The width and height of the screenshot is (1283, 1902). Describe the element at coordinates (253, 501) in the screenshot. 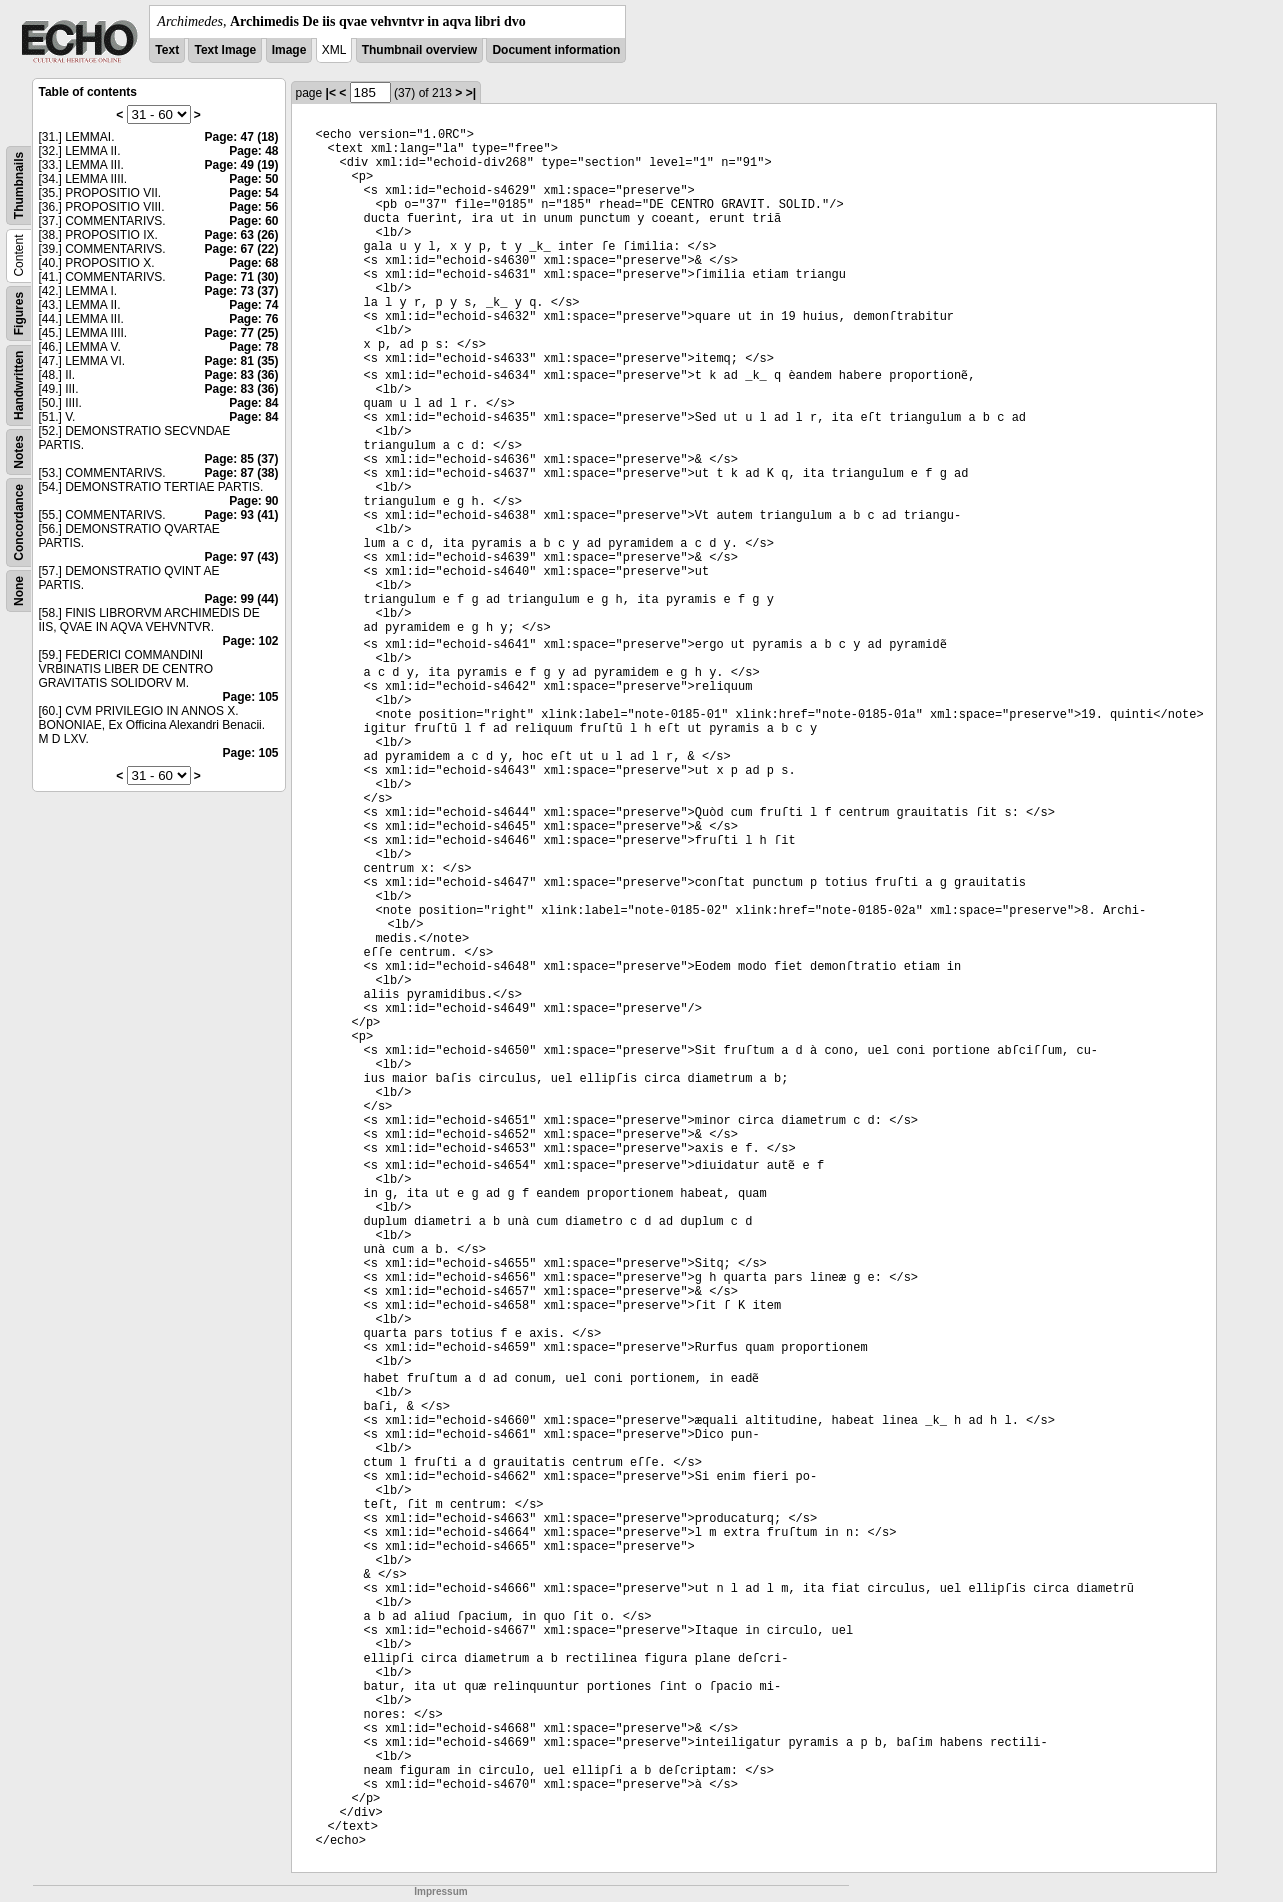

I see `Page: 90` at that location.